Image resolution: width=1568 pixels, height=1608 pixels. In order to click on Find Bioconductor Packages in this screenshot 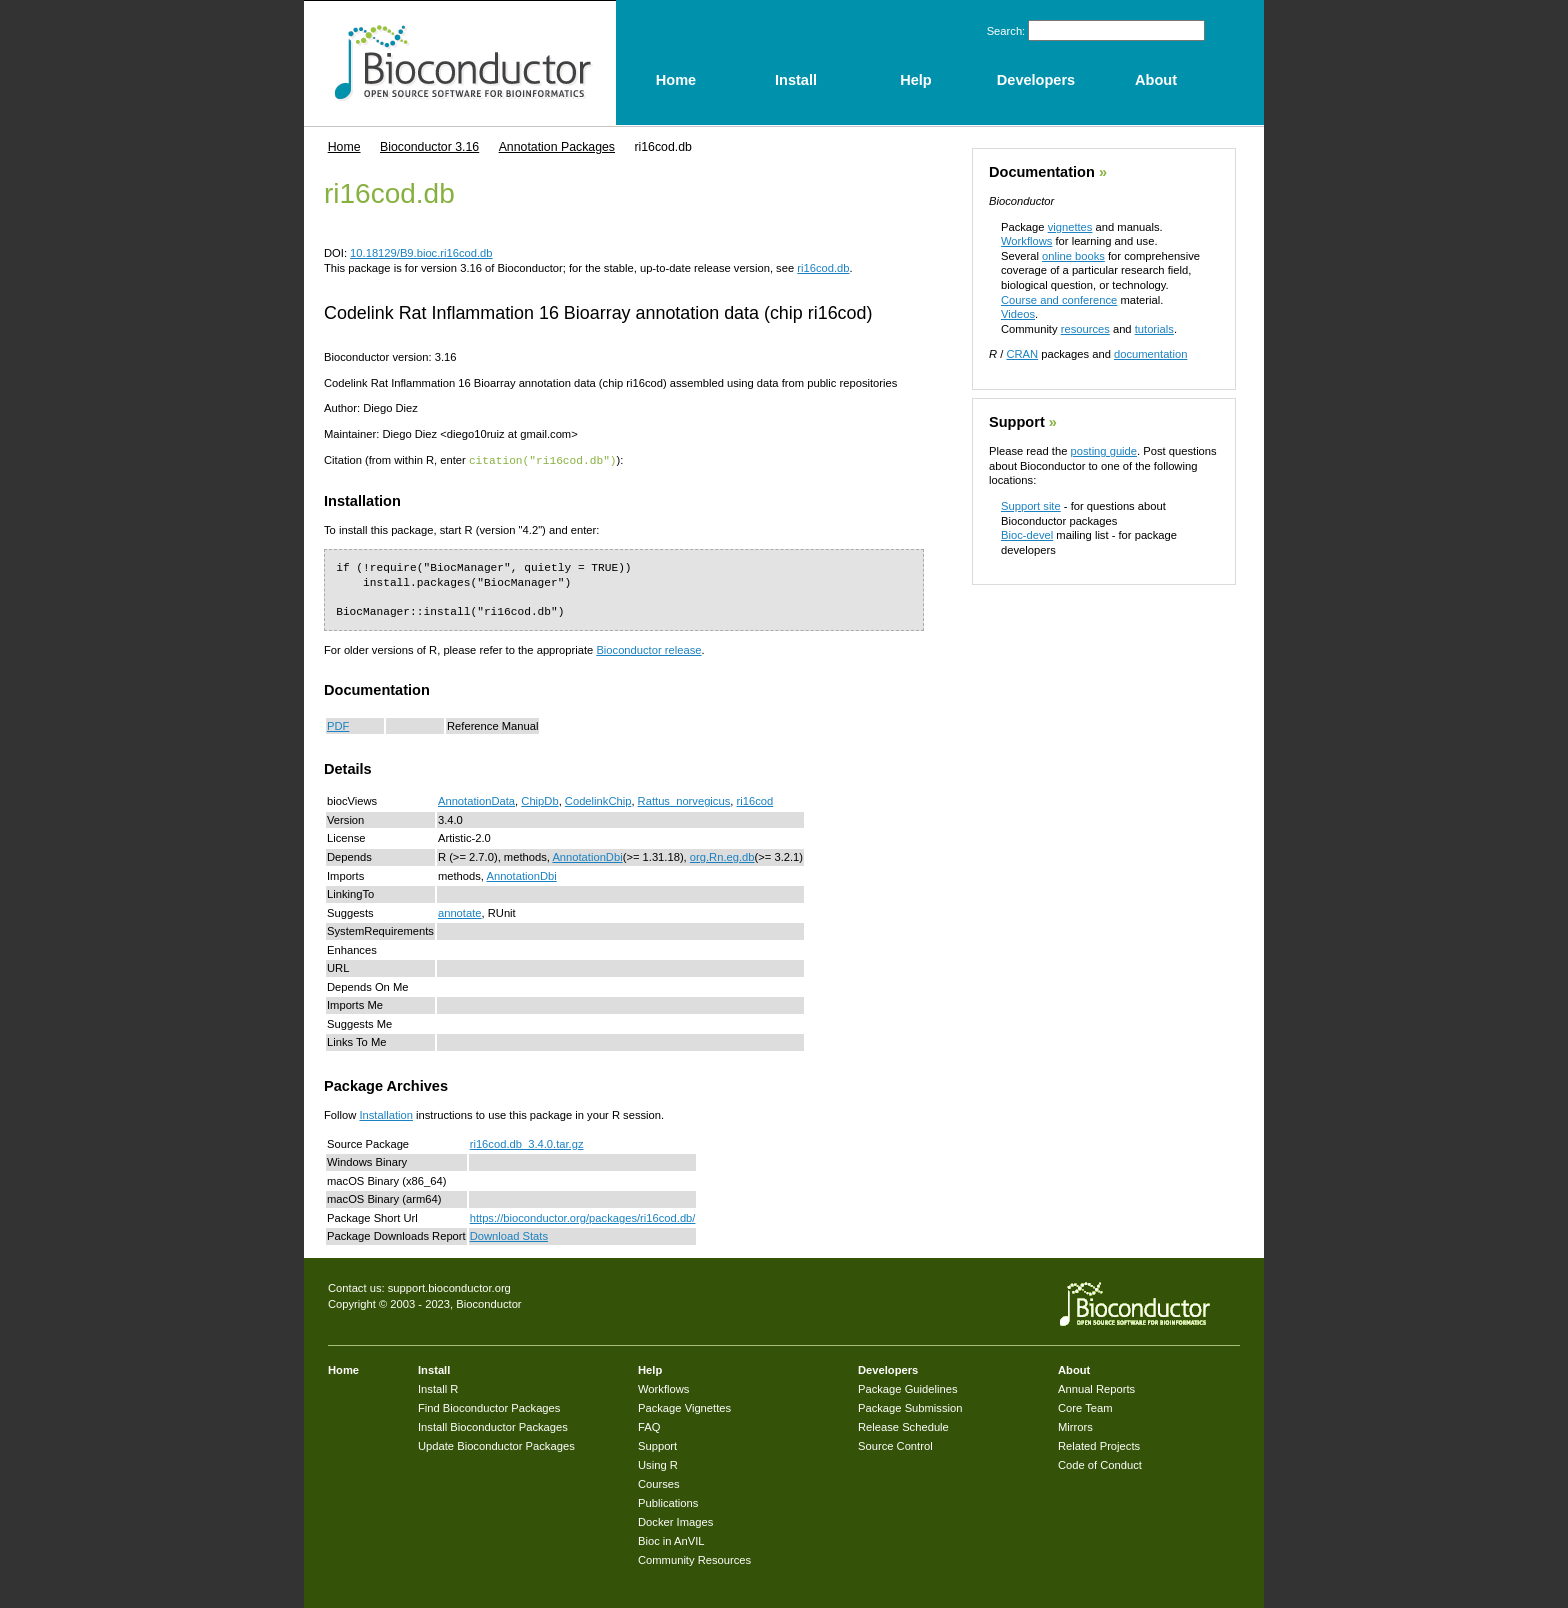, I will do `click(489, 1407)`.